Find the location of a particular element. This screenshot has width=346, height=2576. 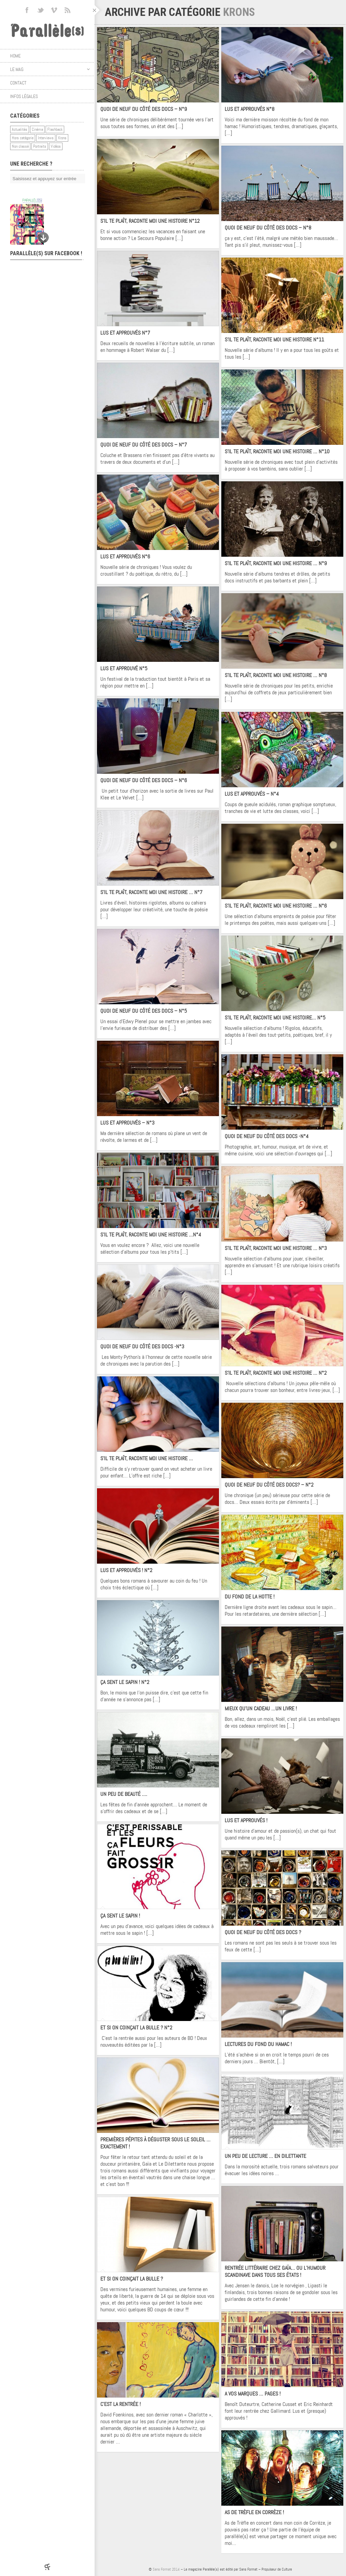

Quoi de neuf du côté des docs -N°3 is located at coordinates (142, 1346).